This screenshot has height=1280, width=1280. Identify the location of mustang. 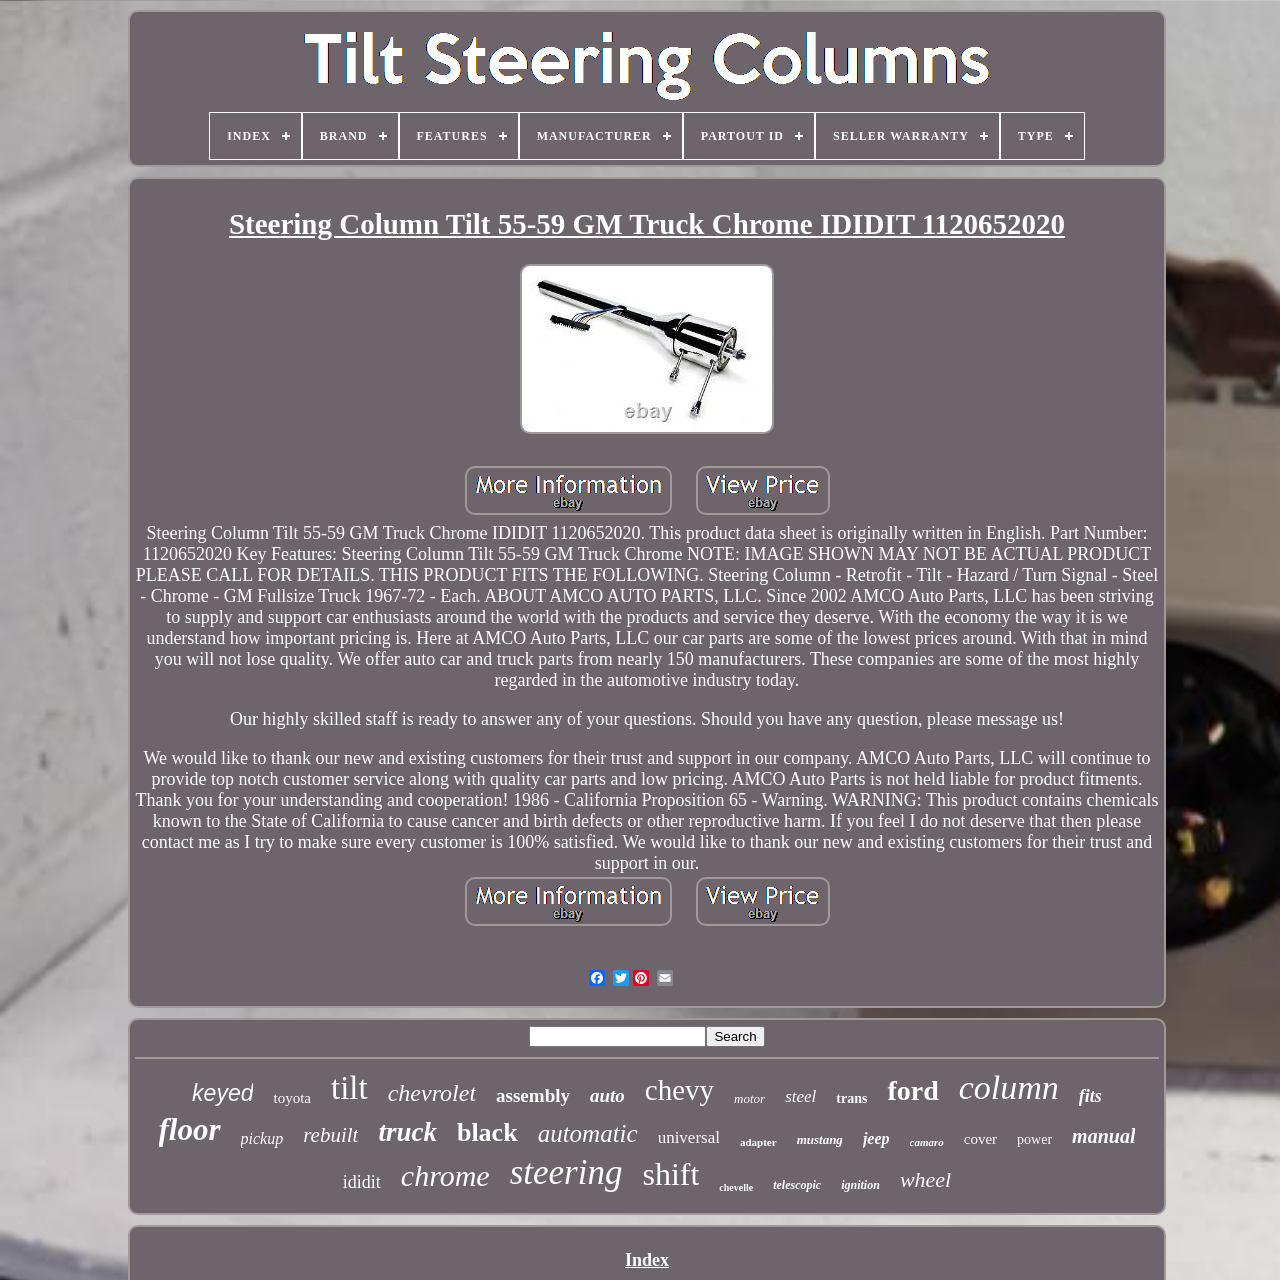
(820, 1139).